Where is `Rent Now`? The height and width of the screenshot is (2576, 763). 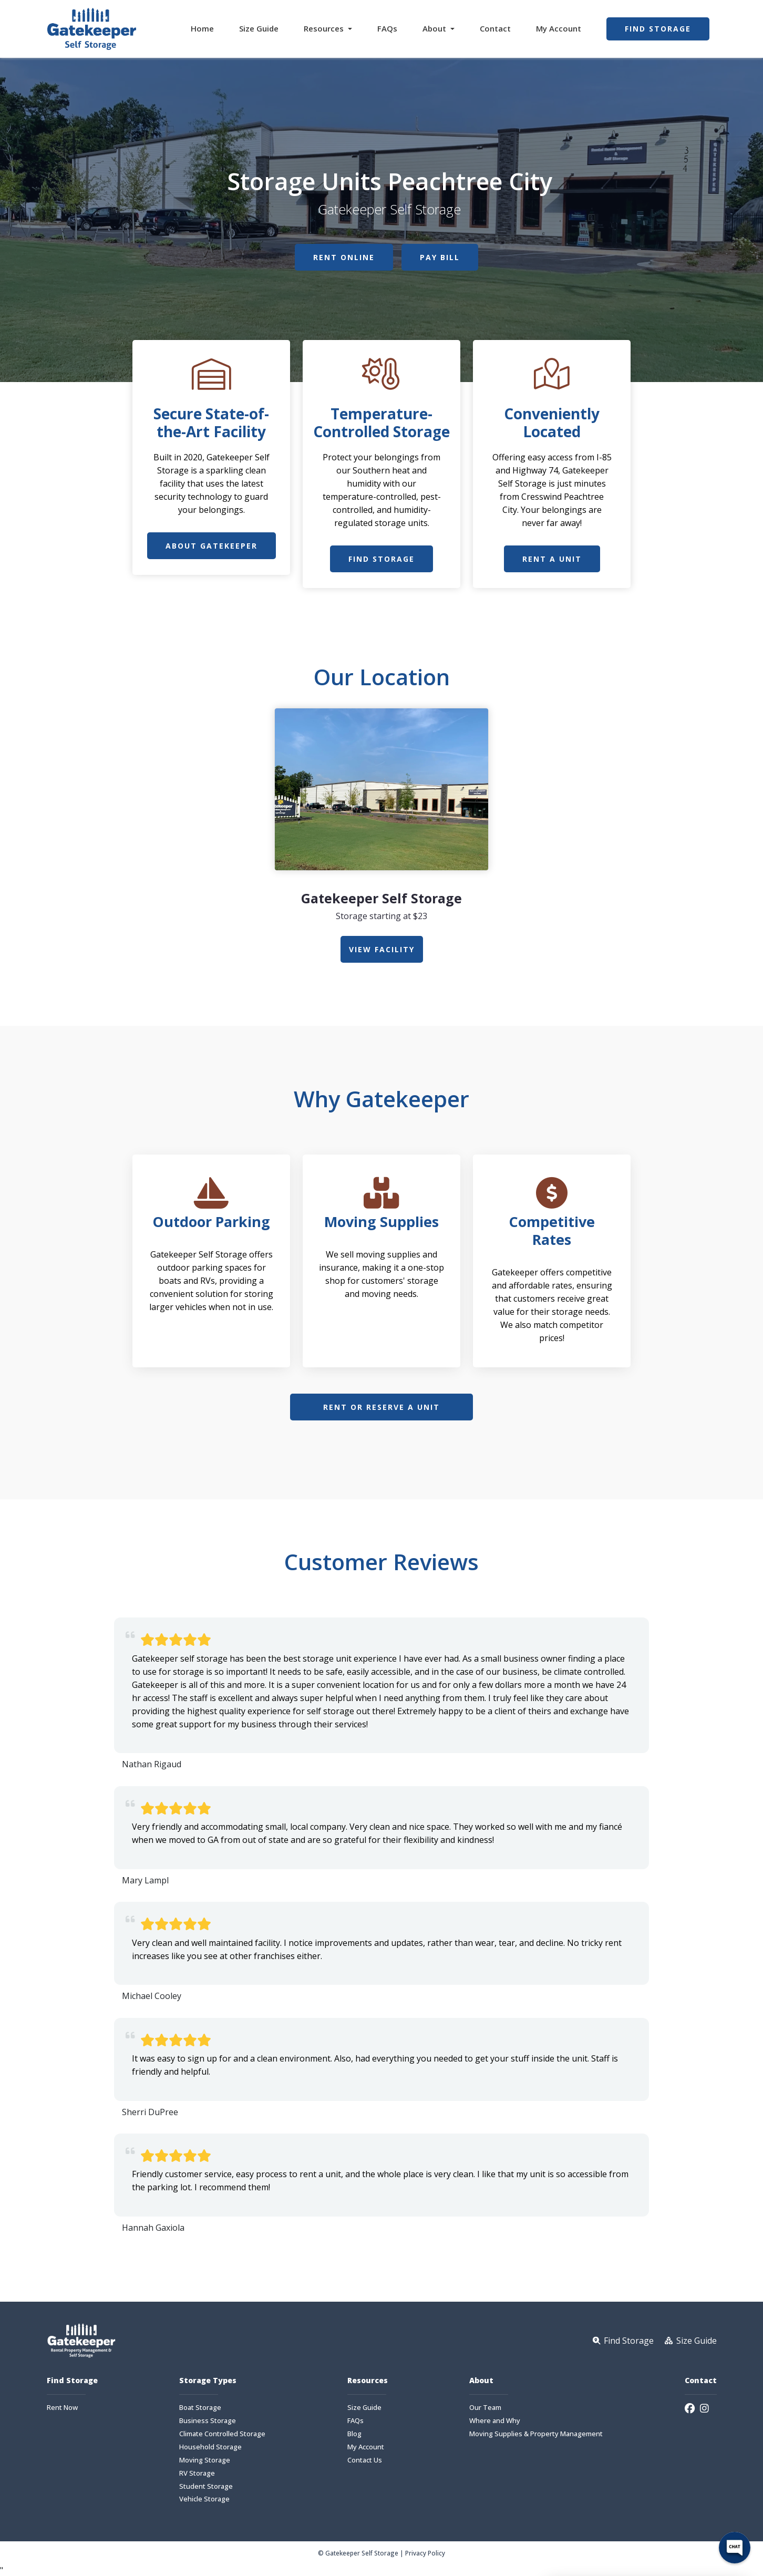 Rent Now is located at coordinates (62, 2407).